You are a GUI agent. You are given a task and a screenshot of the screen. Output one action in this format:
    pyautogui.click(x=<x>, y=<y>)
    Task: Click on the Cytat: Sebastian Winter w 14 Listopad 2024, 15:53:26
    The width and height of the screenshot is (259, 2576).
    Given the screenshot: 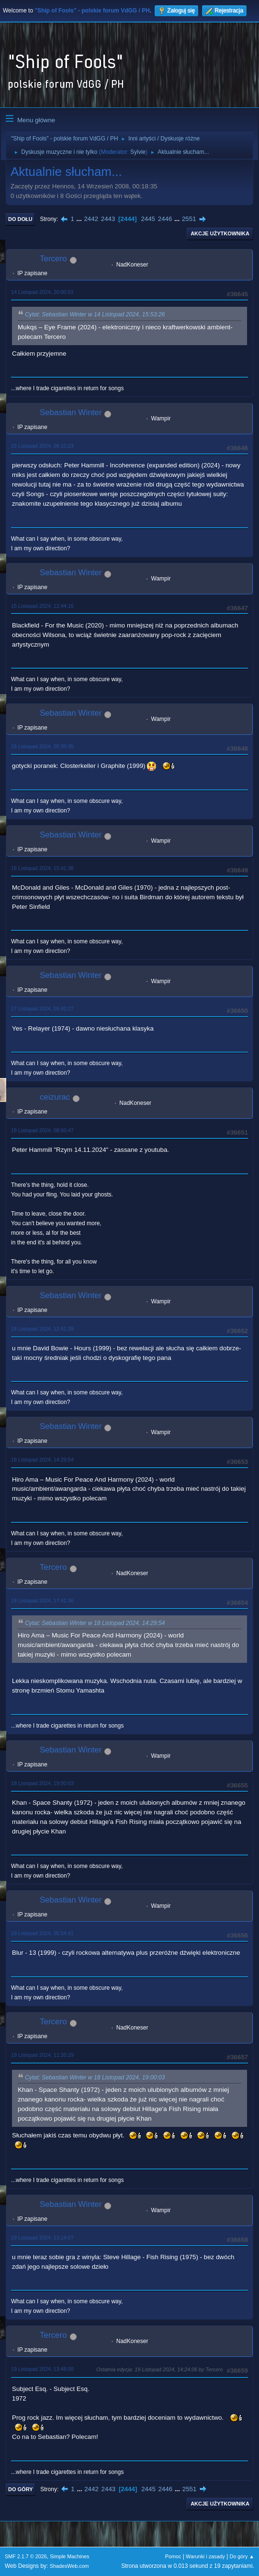 What is the action you would take?
    pyautogui.click(x=95, y=315)
    